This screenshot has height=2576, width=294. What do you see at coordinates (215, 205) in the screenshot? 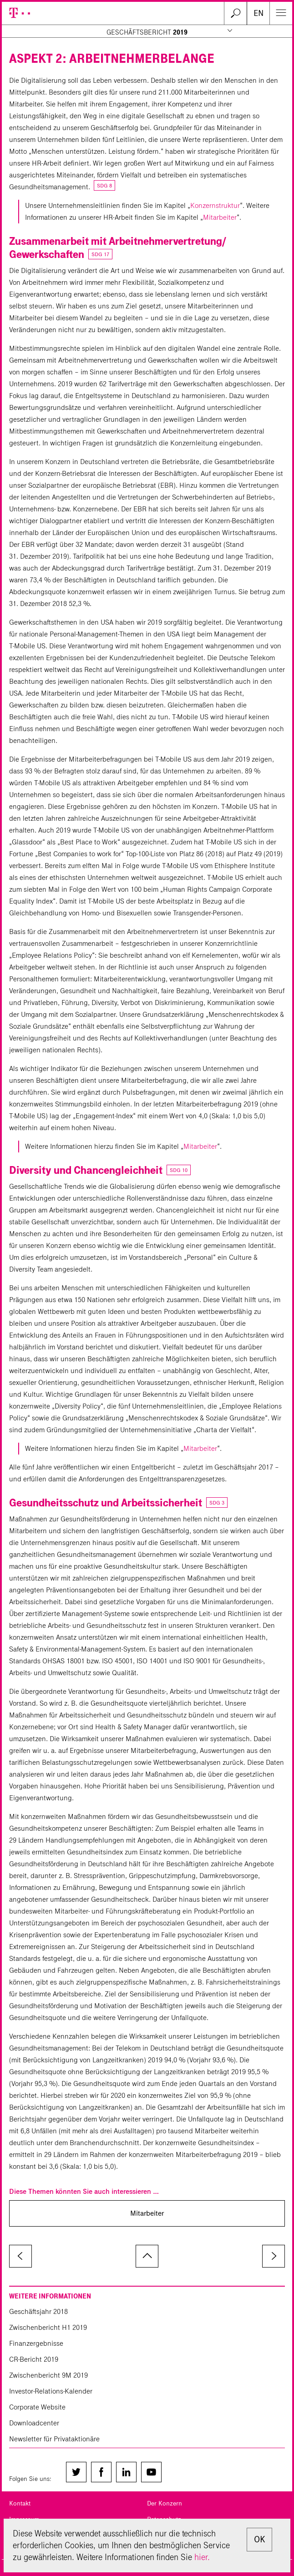
I see `Konzernstruktur` at bounding box center [215, 205].